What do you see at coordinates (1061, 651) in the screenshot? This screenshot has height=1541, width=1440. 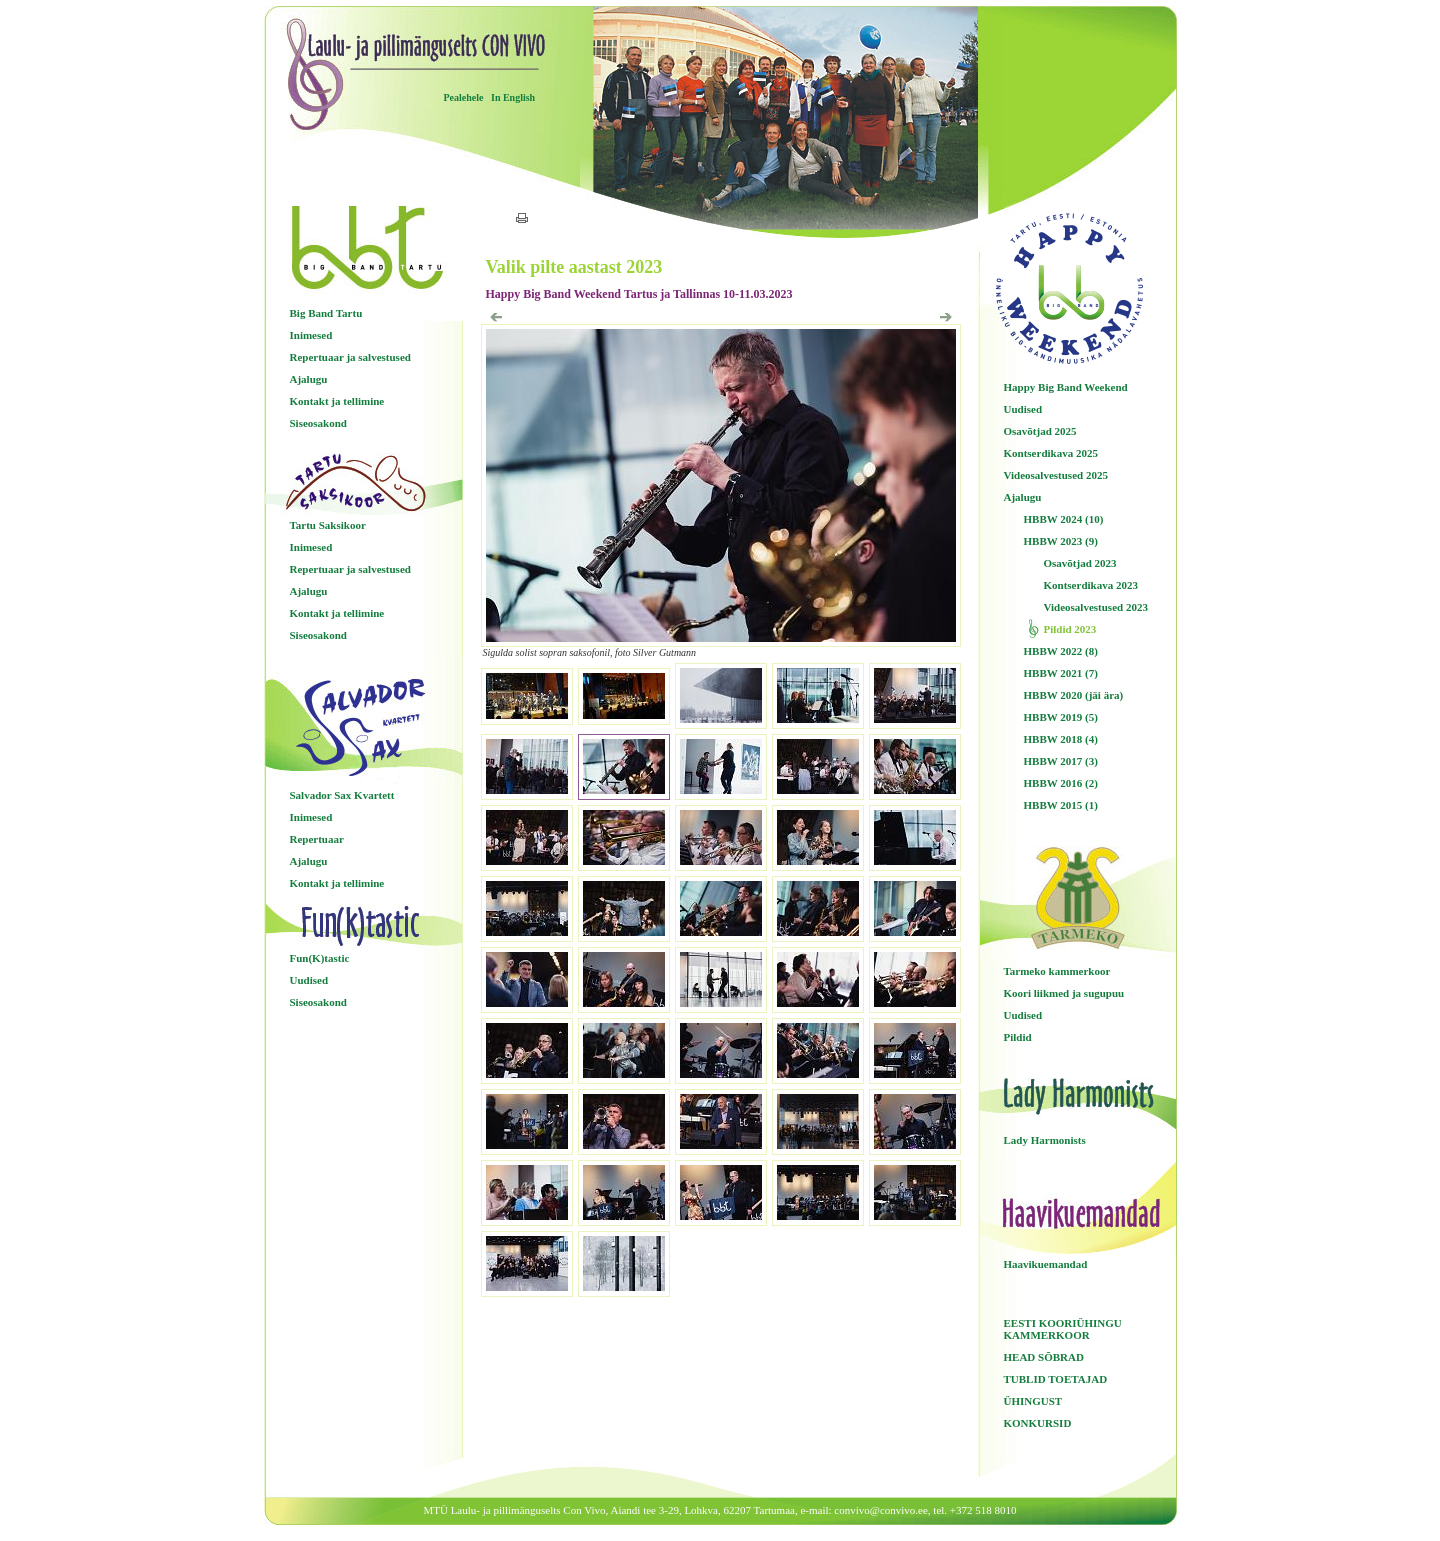 I see `HBBW 2022 (8)` at bounding box center [1061, 651].